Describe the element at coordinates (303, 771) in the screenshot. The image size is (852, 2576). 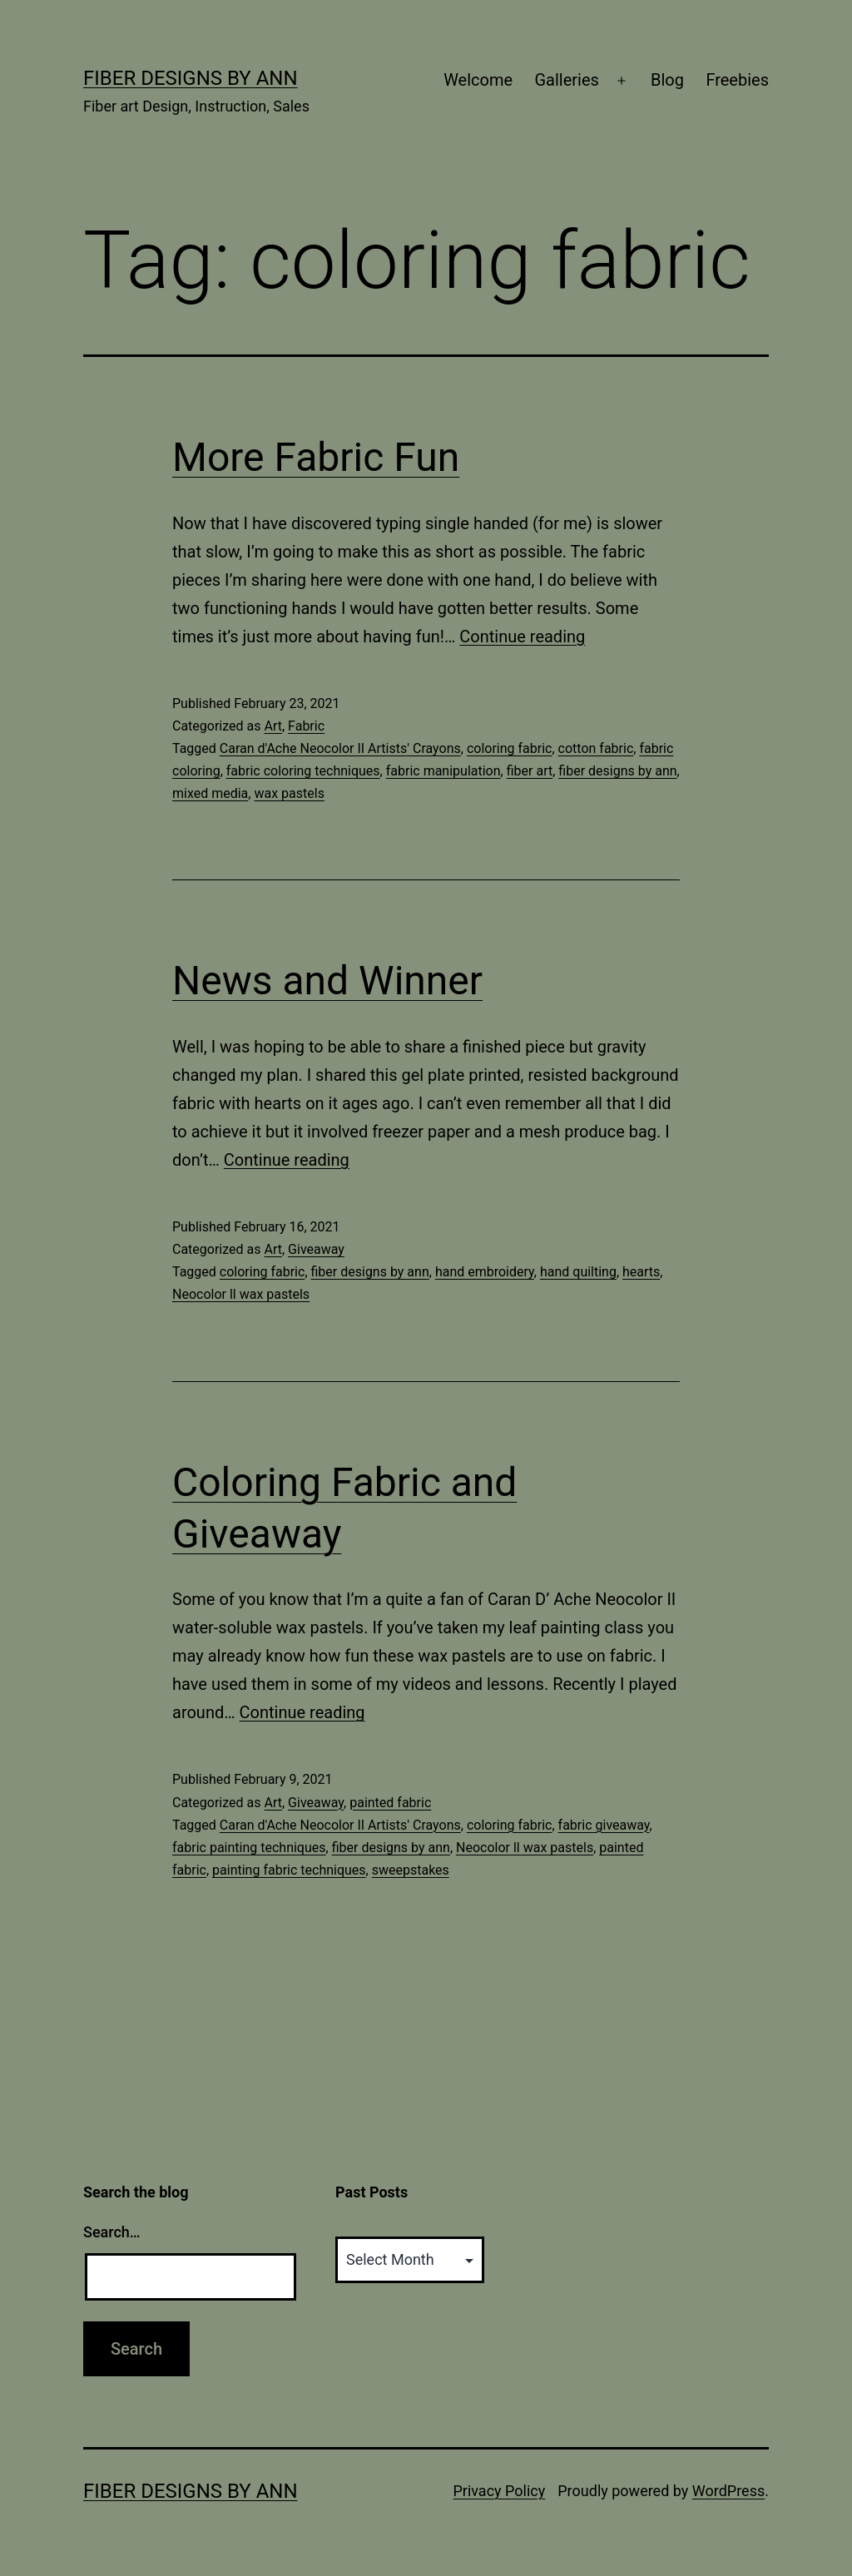
I see `fabric coloring techniques` at that location.